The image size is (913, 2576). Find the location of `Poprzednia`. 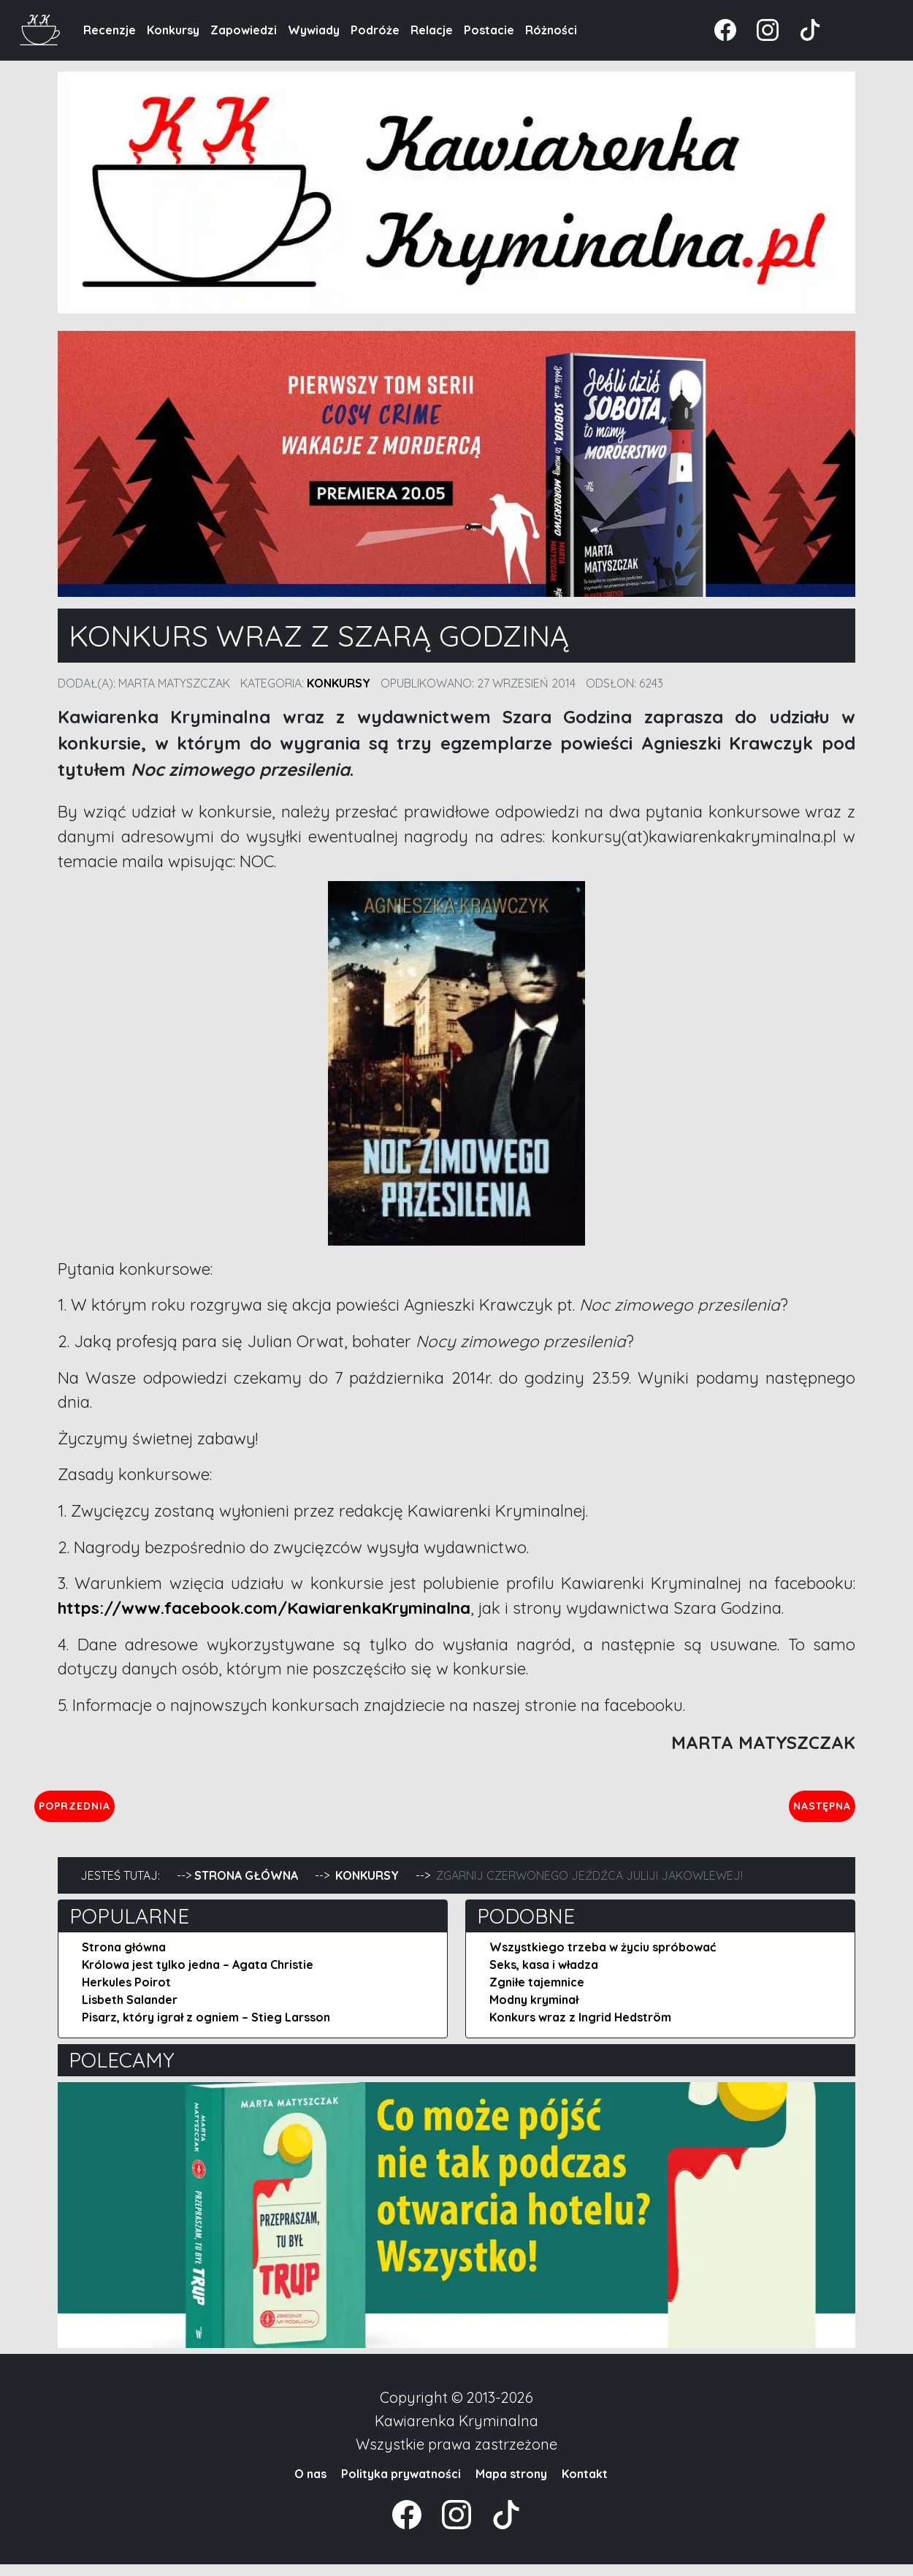

Poprzednia is located at coordinates (142, 1811).